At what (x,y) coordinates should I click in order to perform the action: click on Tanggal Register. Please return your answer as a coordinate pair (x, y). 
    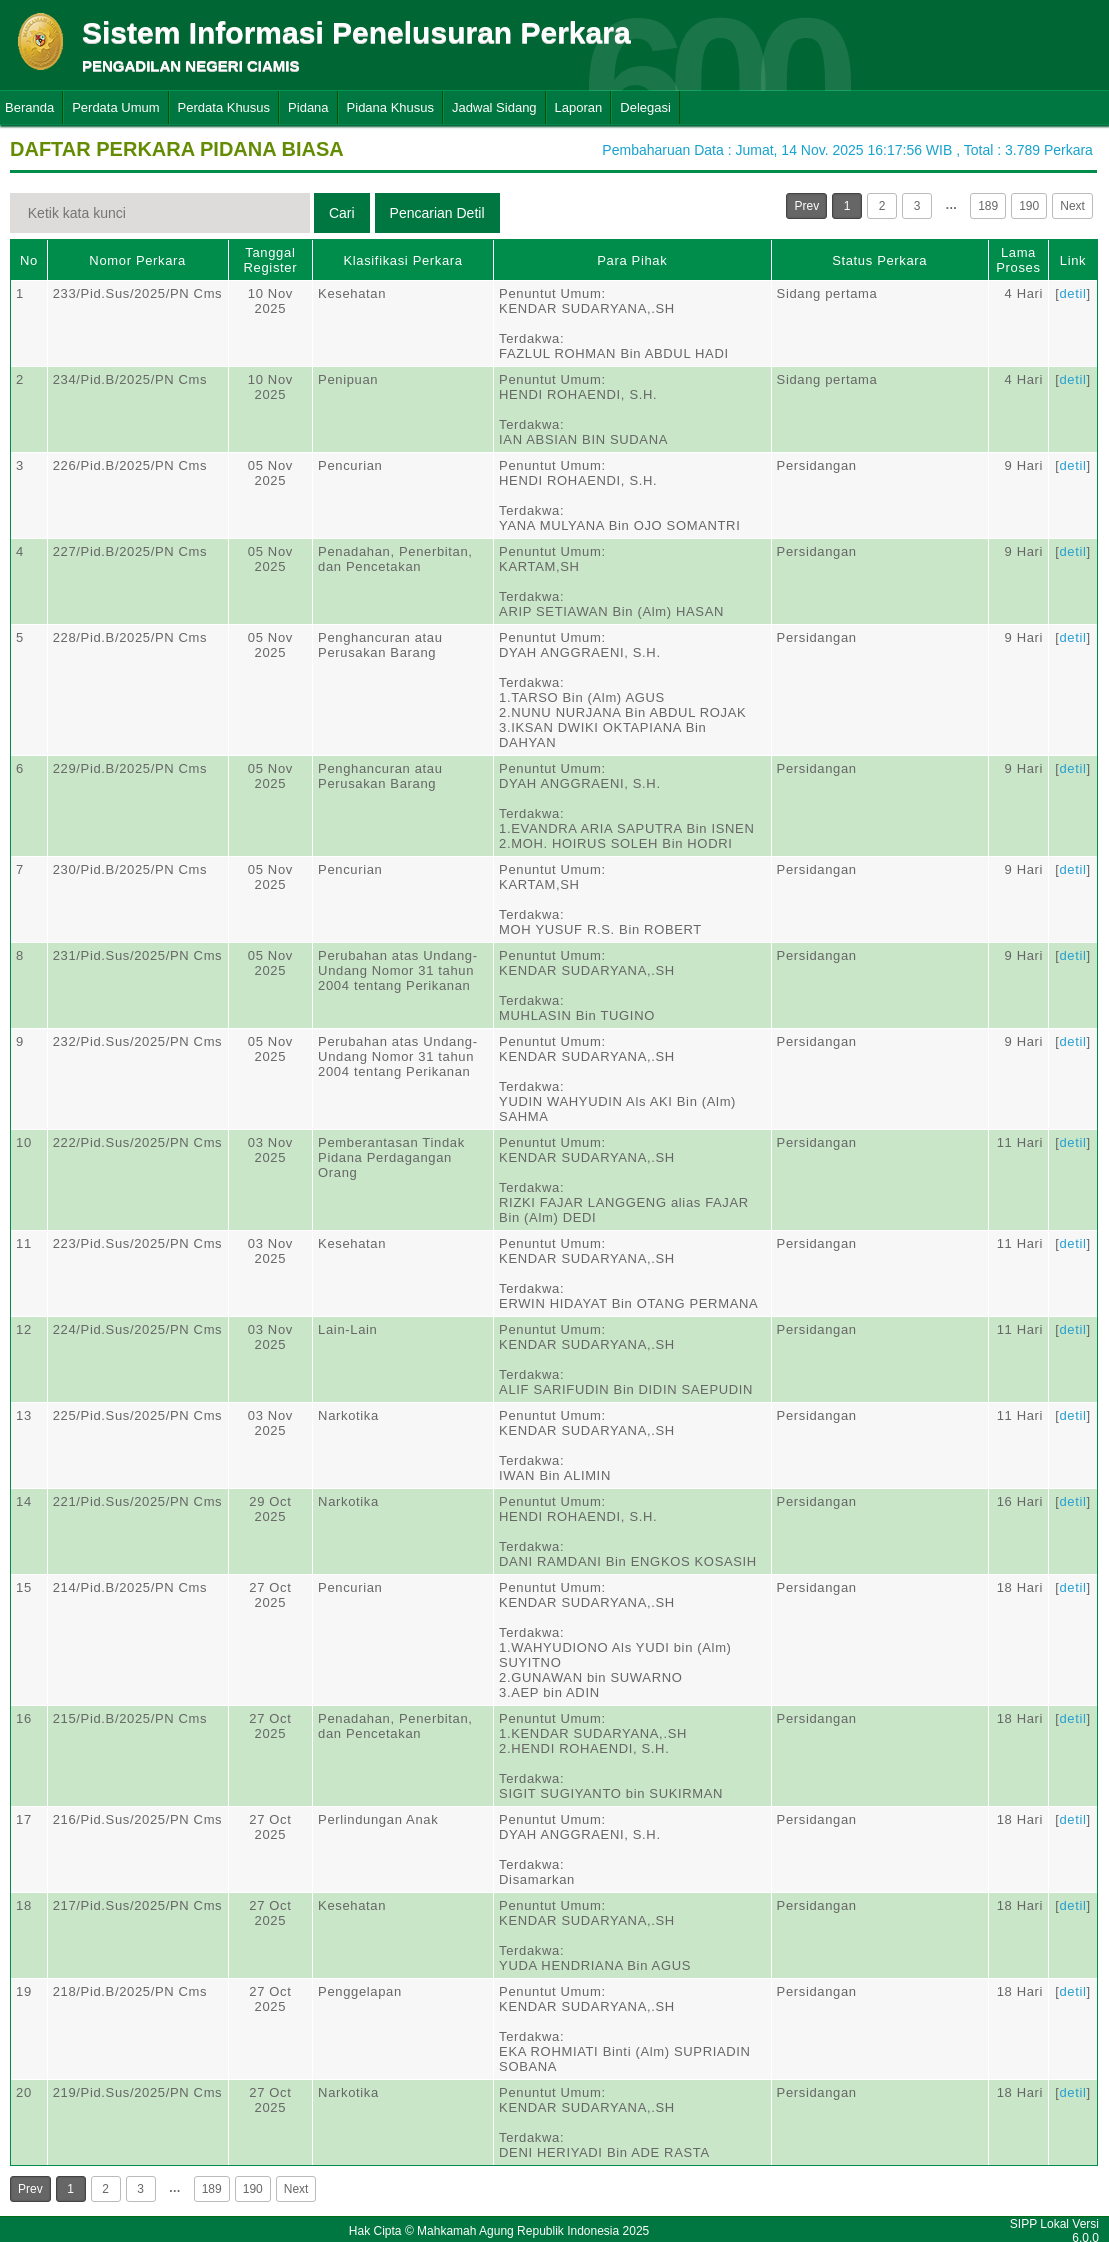
    Looking at the image, I should click on (271, 260).